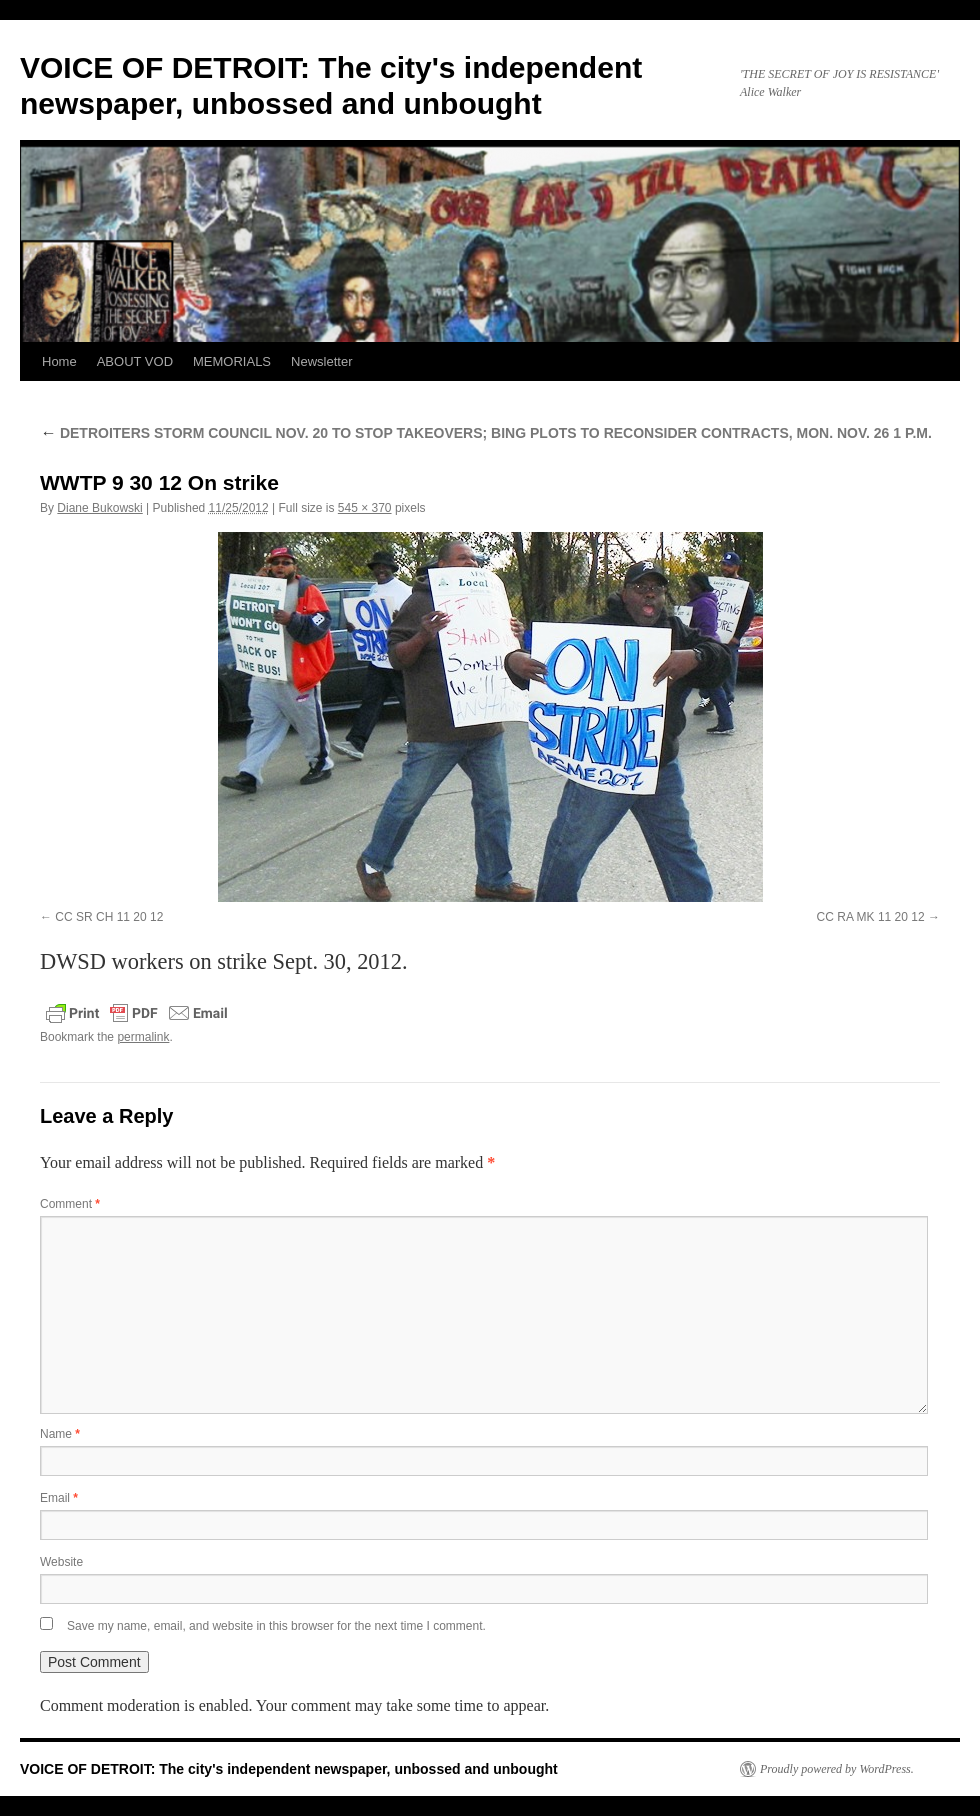 The height and width of the screenshot is (1816, 980). What do you see at coordinates (59, 361) in the screenshot?
I see `Home` at bounding box center [59, 361].